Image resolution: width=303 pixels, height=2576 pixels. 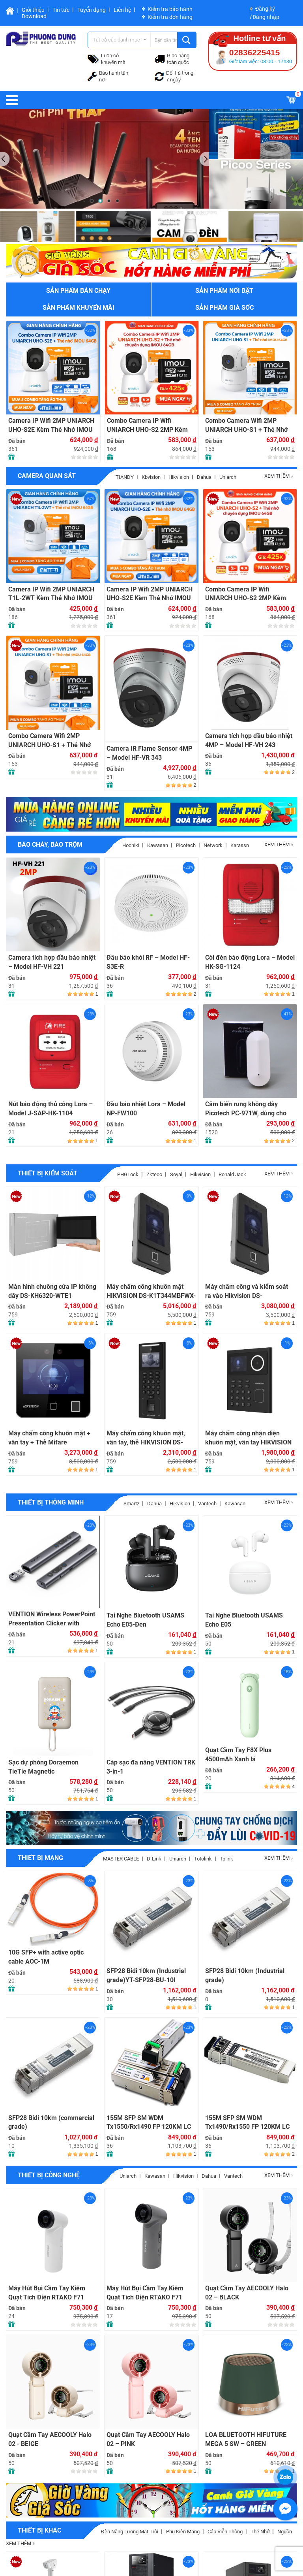 I want to click on Nguồn, so click(x=284, y=2532).